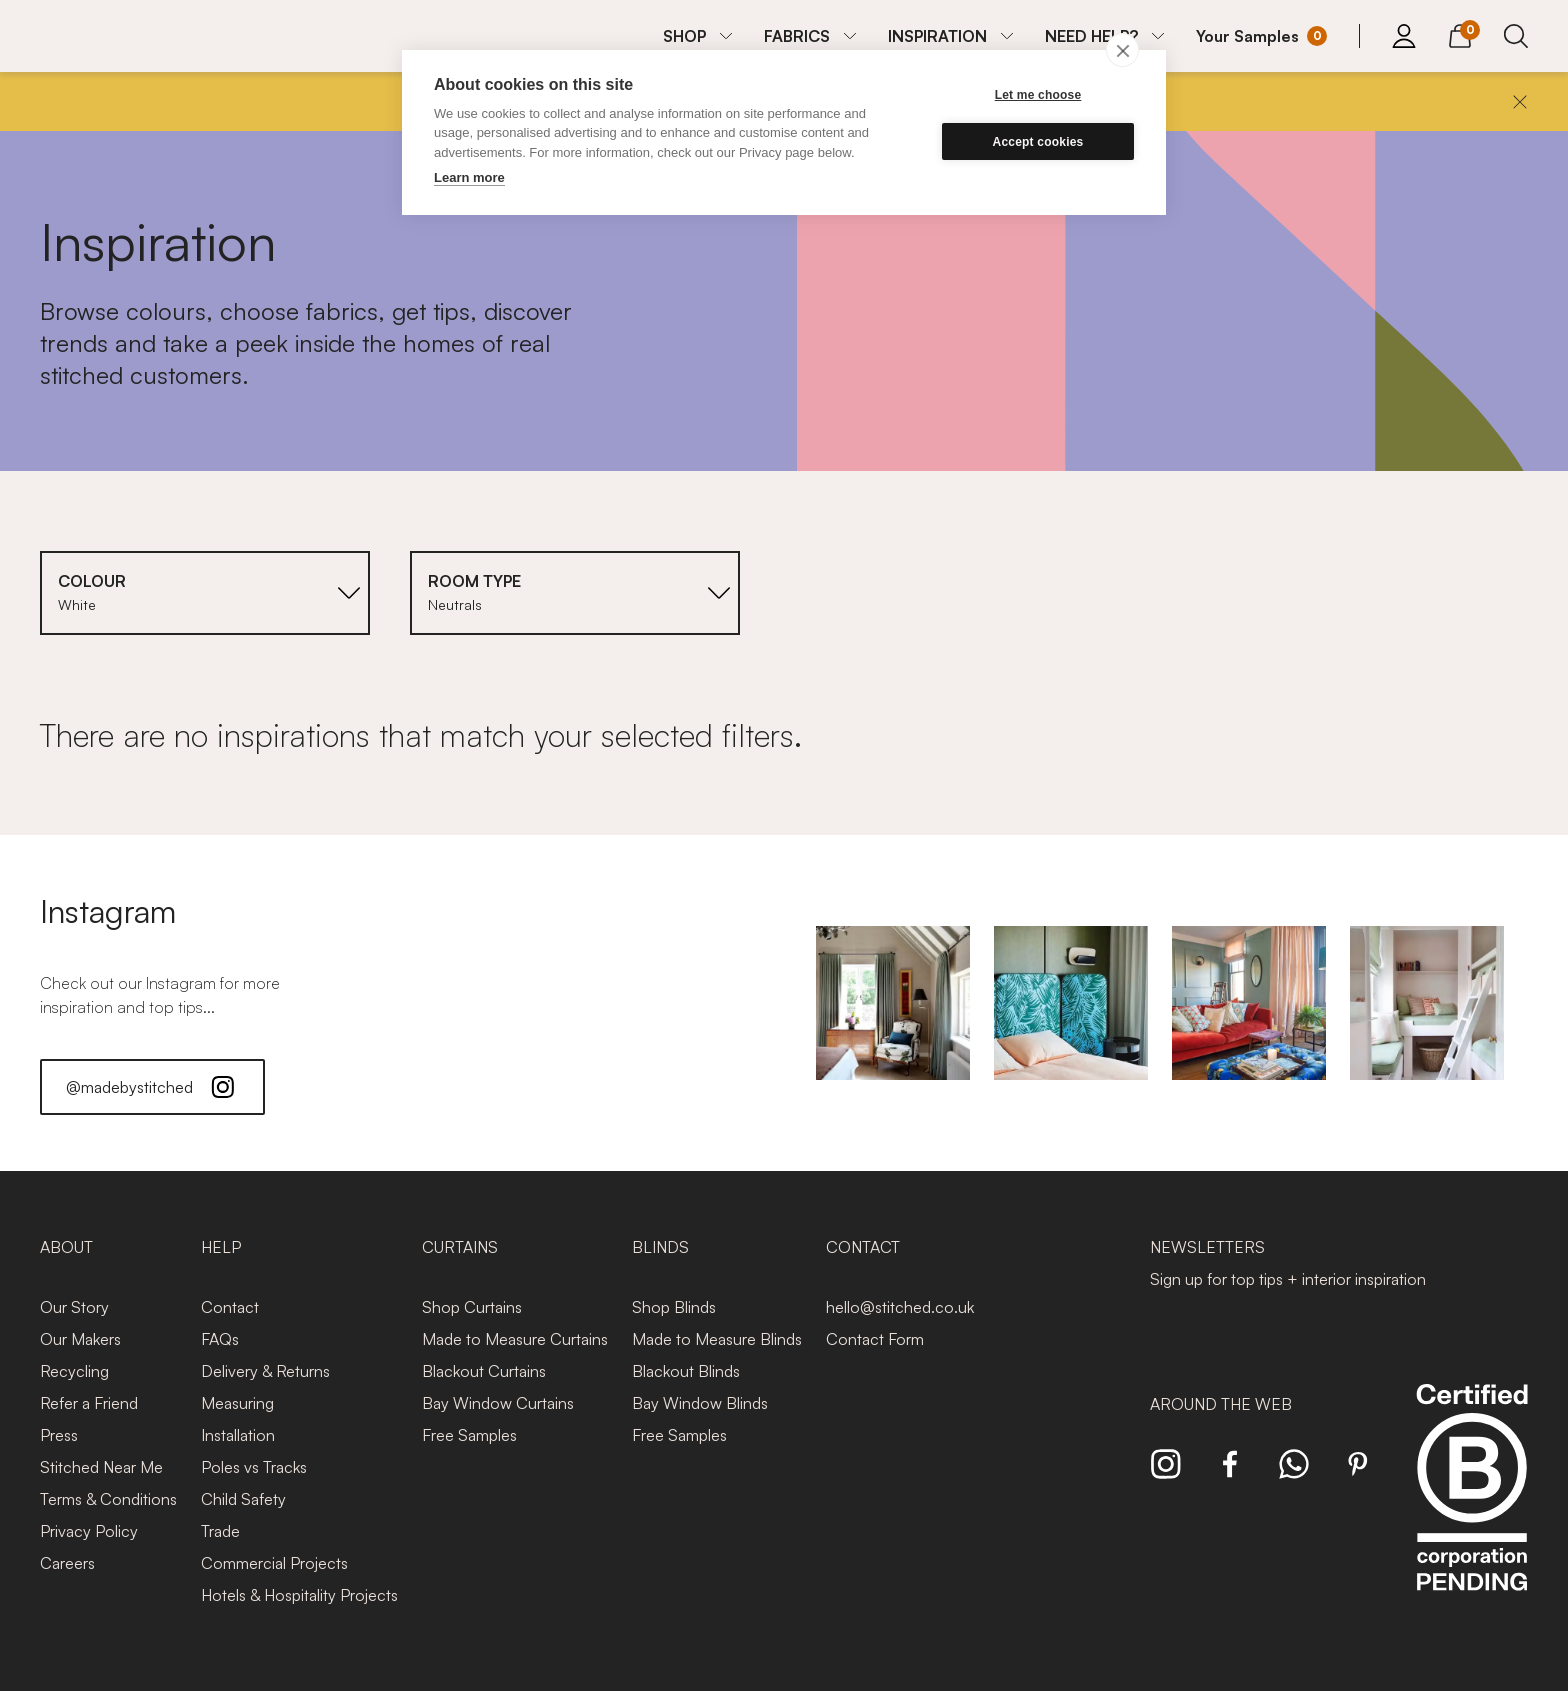 Image resolution: width=1568 pixels, height=1691 pixels. What do you see at coordinates (1038, 142) in the screenshot?
I see `Accept cookies` at bounding box center [1038, 142].